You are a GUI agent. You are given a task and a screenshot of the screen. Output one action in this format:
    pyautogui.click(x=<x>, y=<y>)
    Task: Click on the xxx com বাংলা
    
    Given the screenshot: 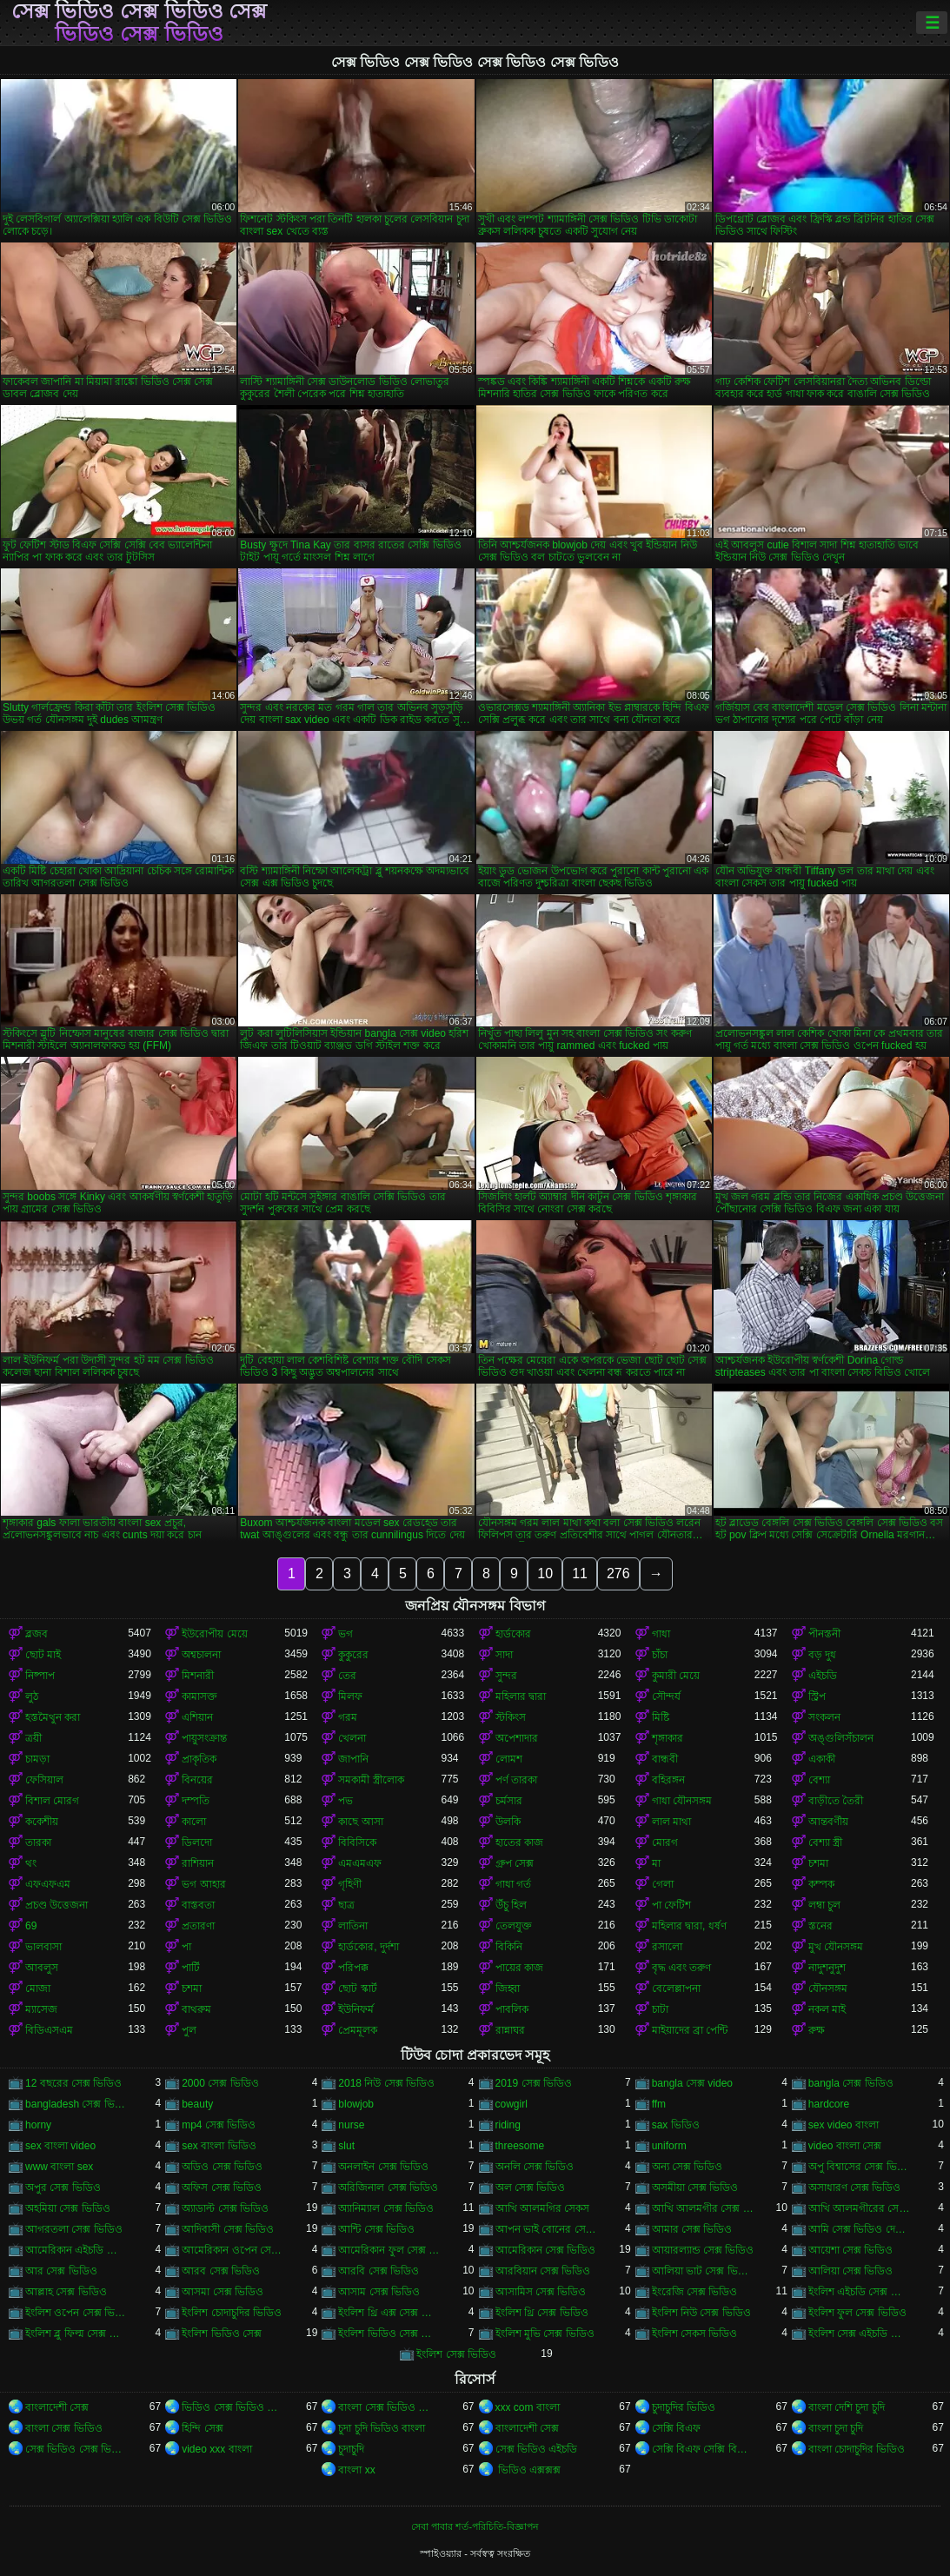 What is the action you would take?
    pyautogui.click(x=527, y=2407)
    